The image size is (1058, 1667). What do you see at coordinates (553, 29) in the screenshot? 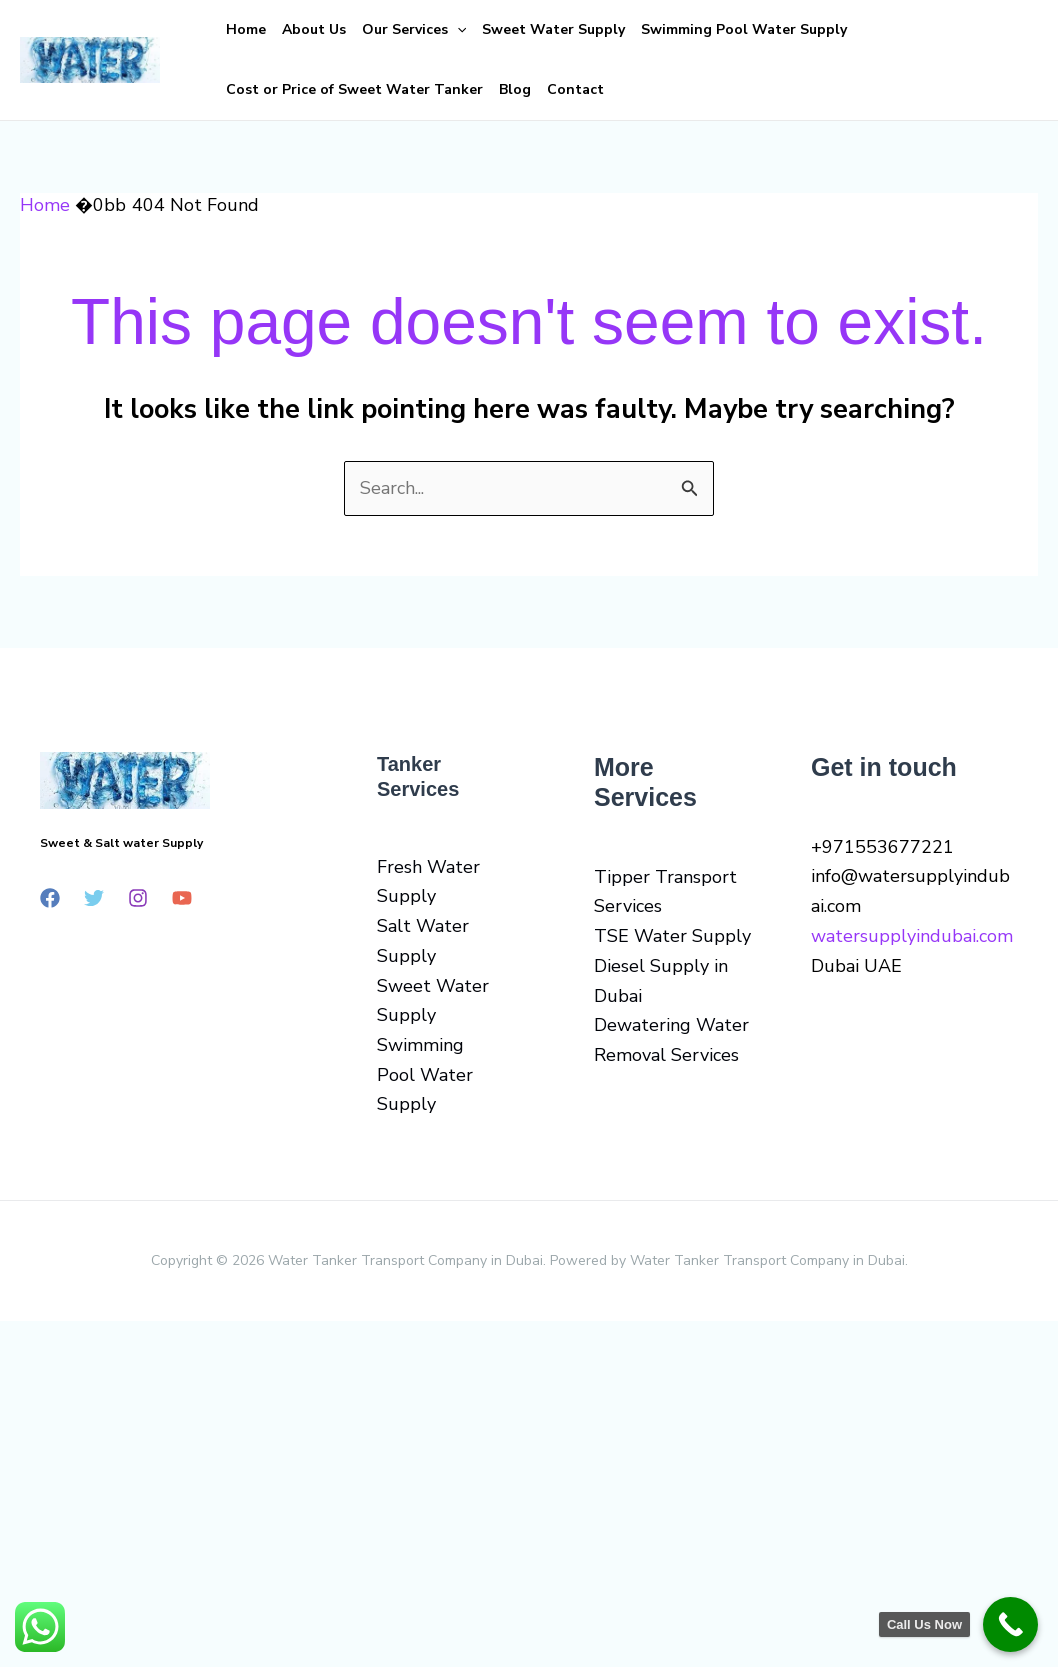
I see `Sweet Water Supply` at bounding box center [553, 29].